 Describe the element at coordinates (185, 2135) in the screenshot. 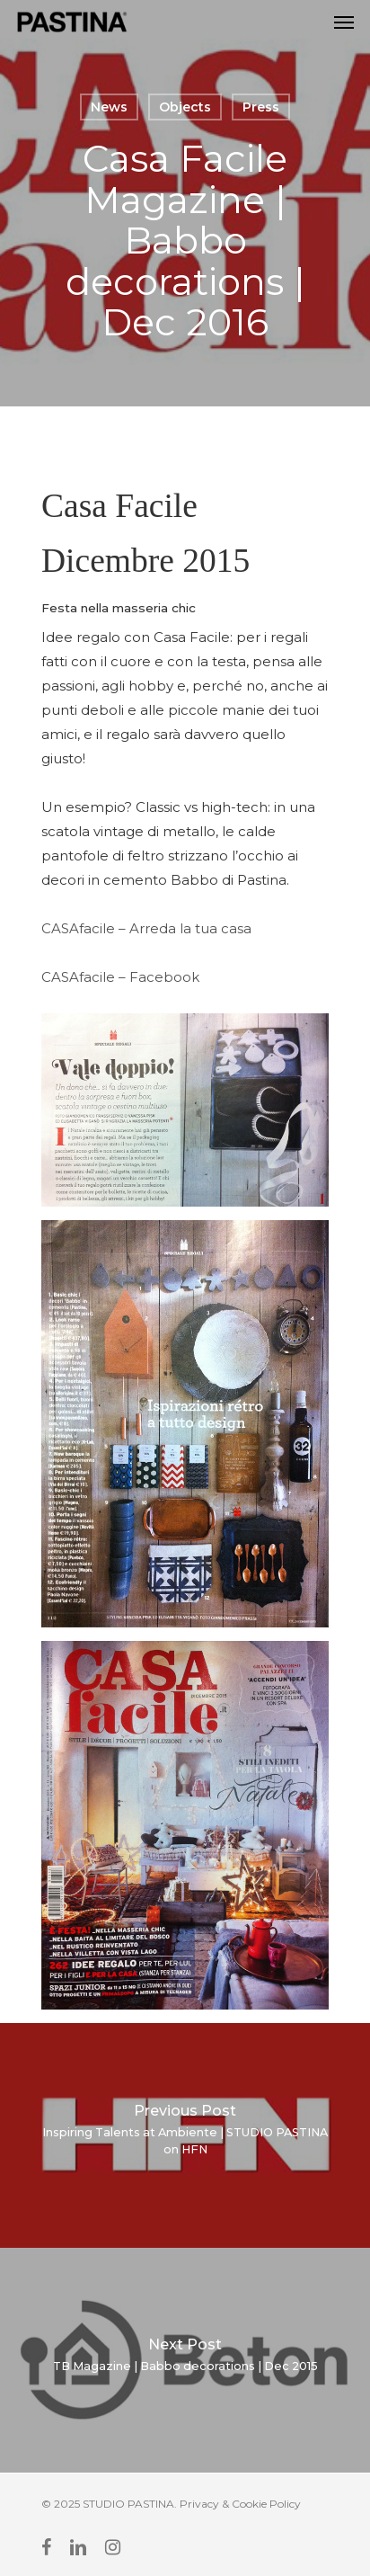

I see `[Inspiring Talents at Ambiente | STUDIO PASTINA on HFN]` at that location.